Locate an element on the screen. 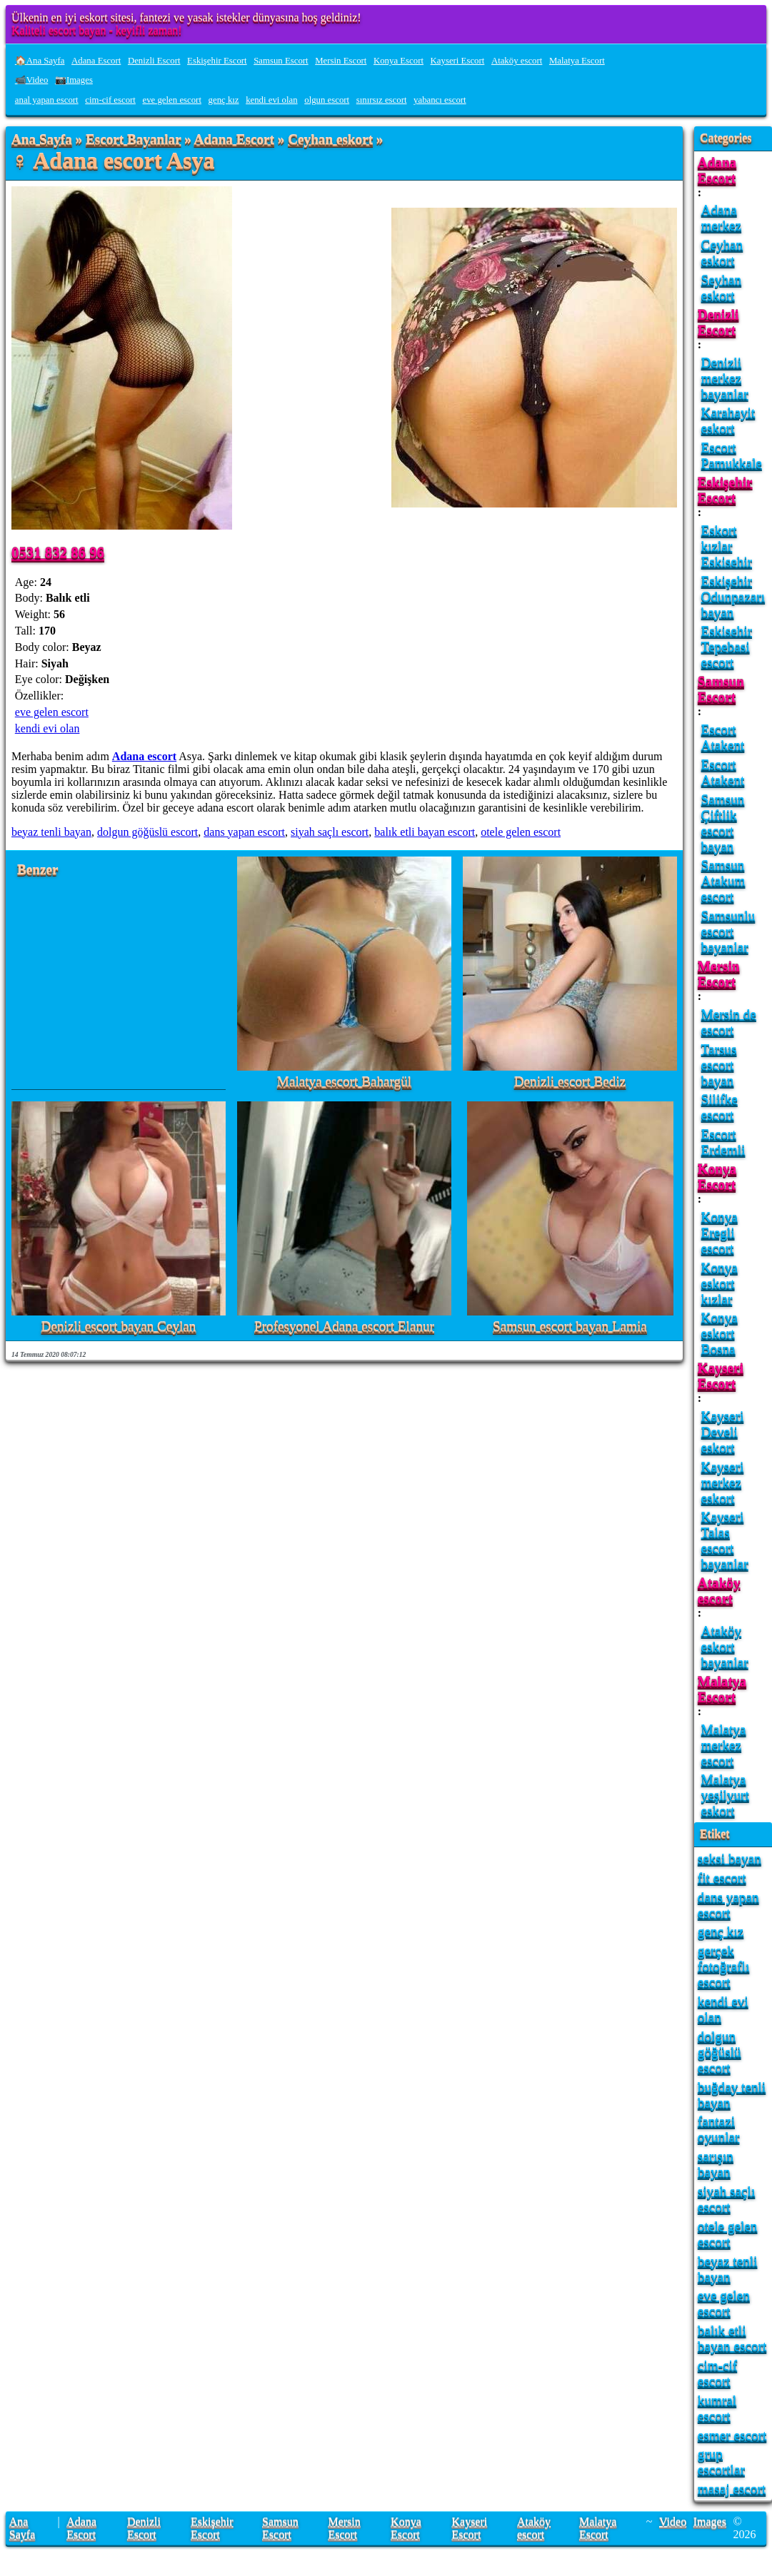  kumral escort is located at coordinates (717, 2408).